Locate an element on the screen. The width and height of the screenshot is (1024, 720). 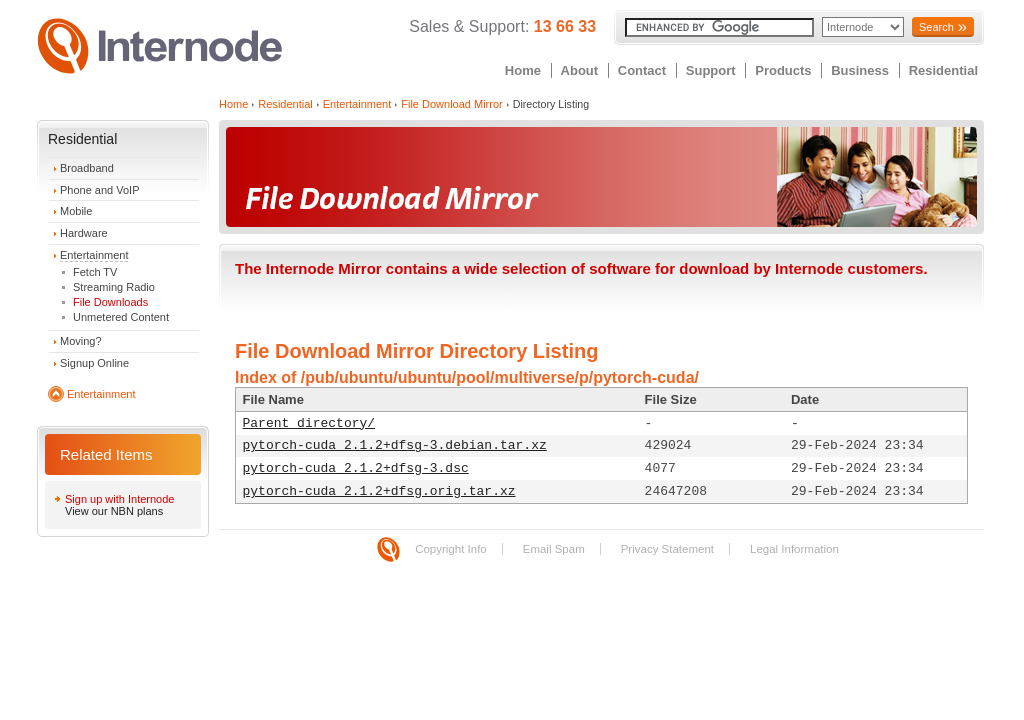
Search is located at coordinates (936, 27).